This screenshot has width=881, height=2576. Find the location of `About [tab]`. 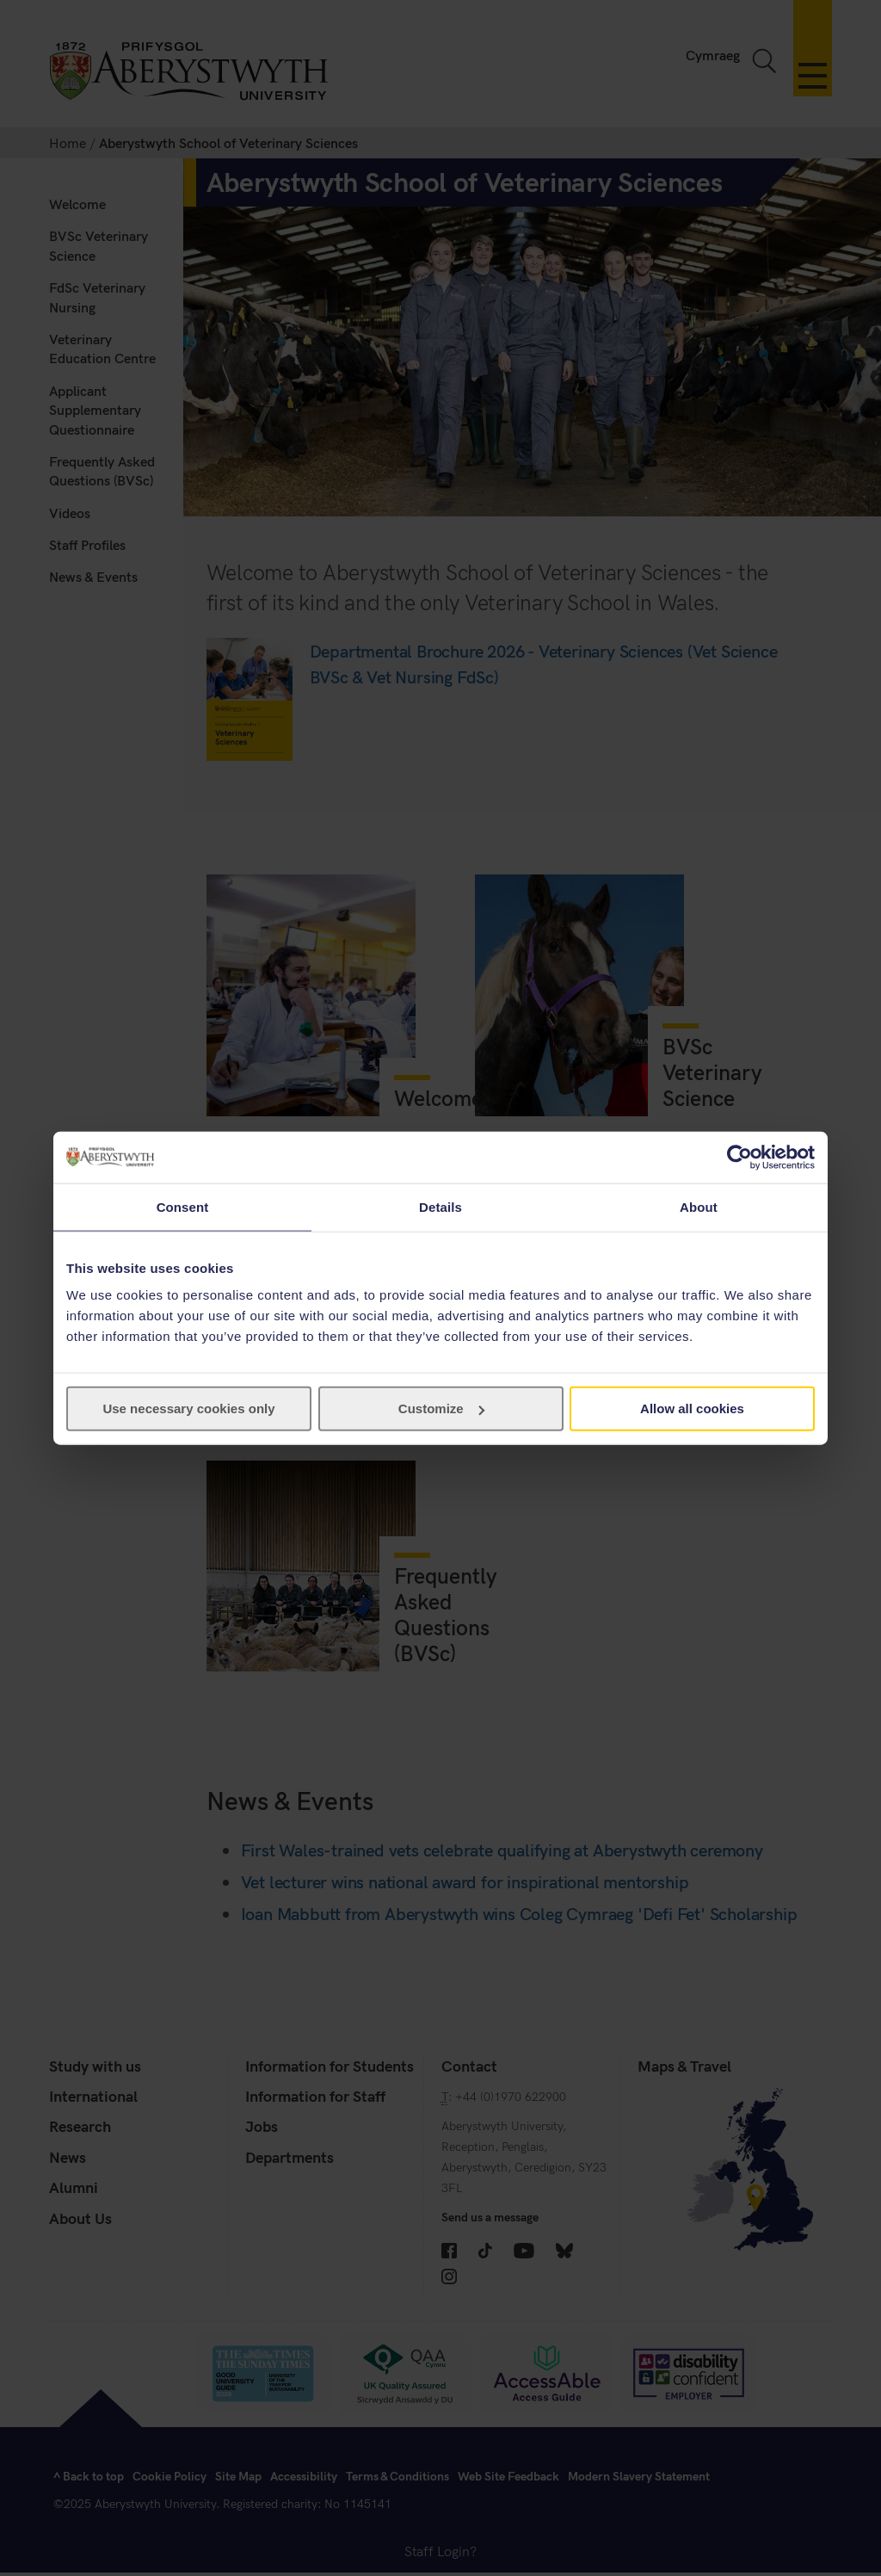

About [tab] is located at coordinates (699, 1206).